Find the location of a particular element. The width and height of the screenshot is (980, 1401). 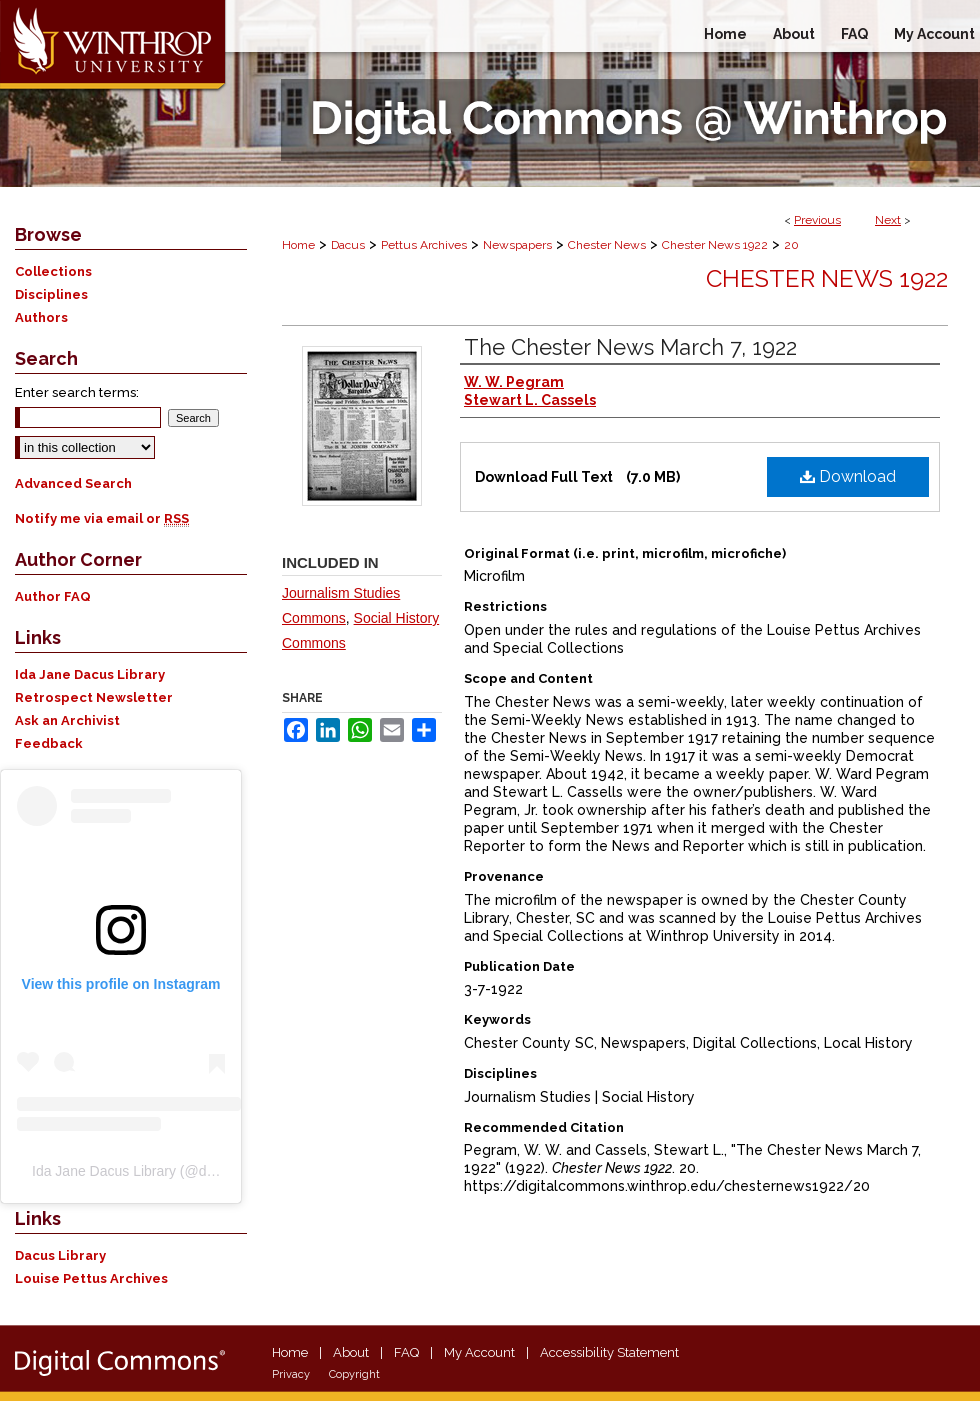

Newspapers is located at coordinates (517, 245).